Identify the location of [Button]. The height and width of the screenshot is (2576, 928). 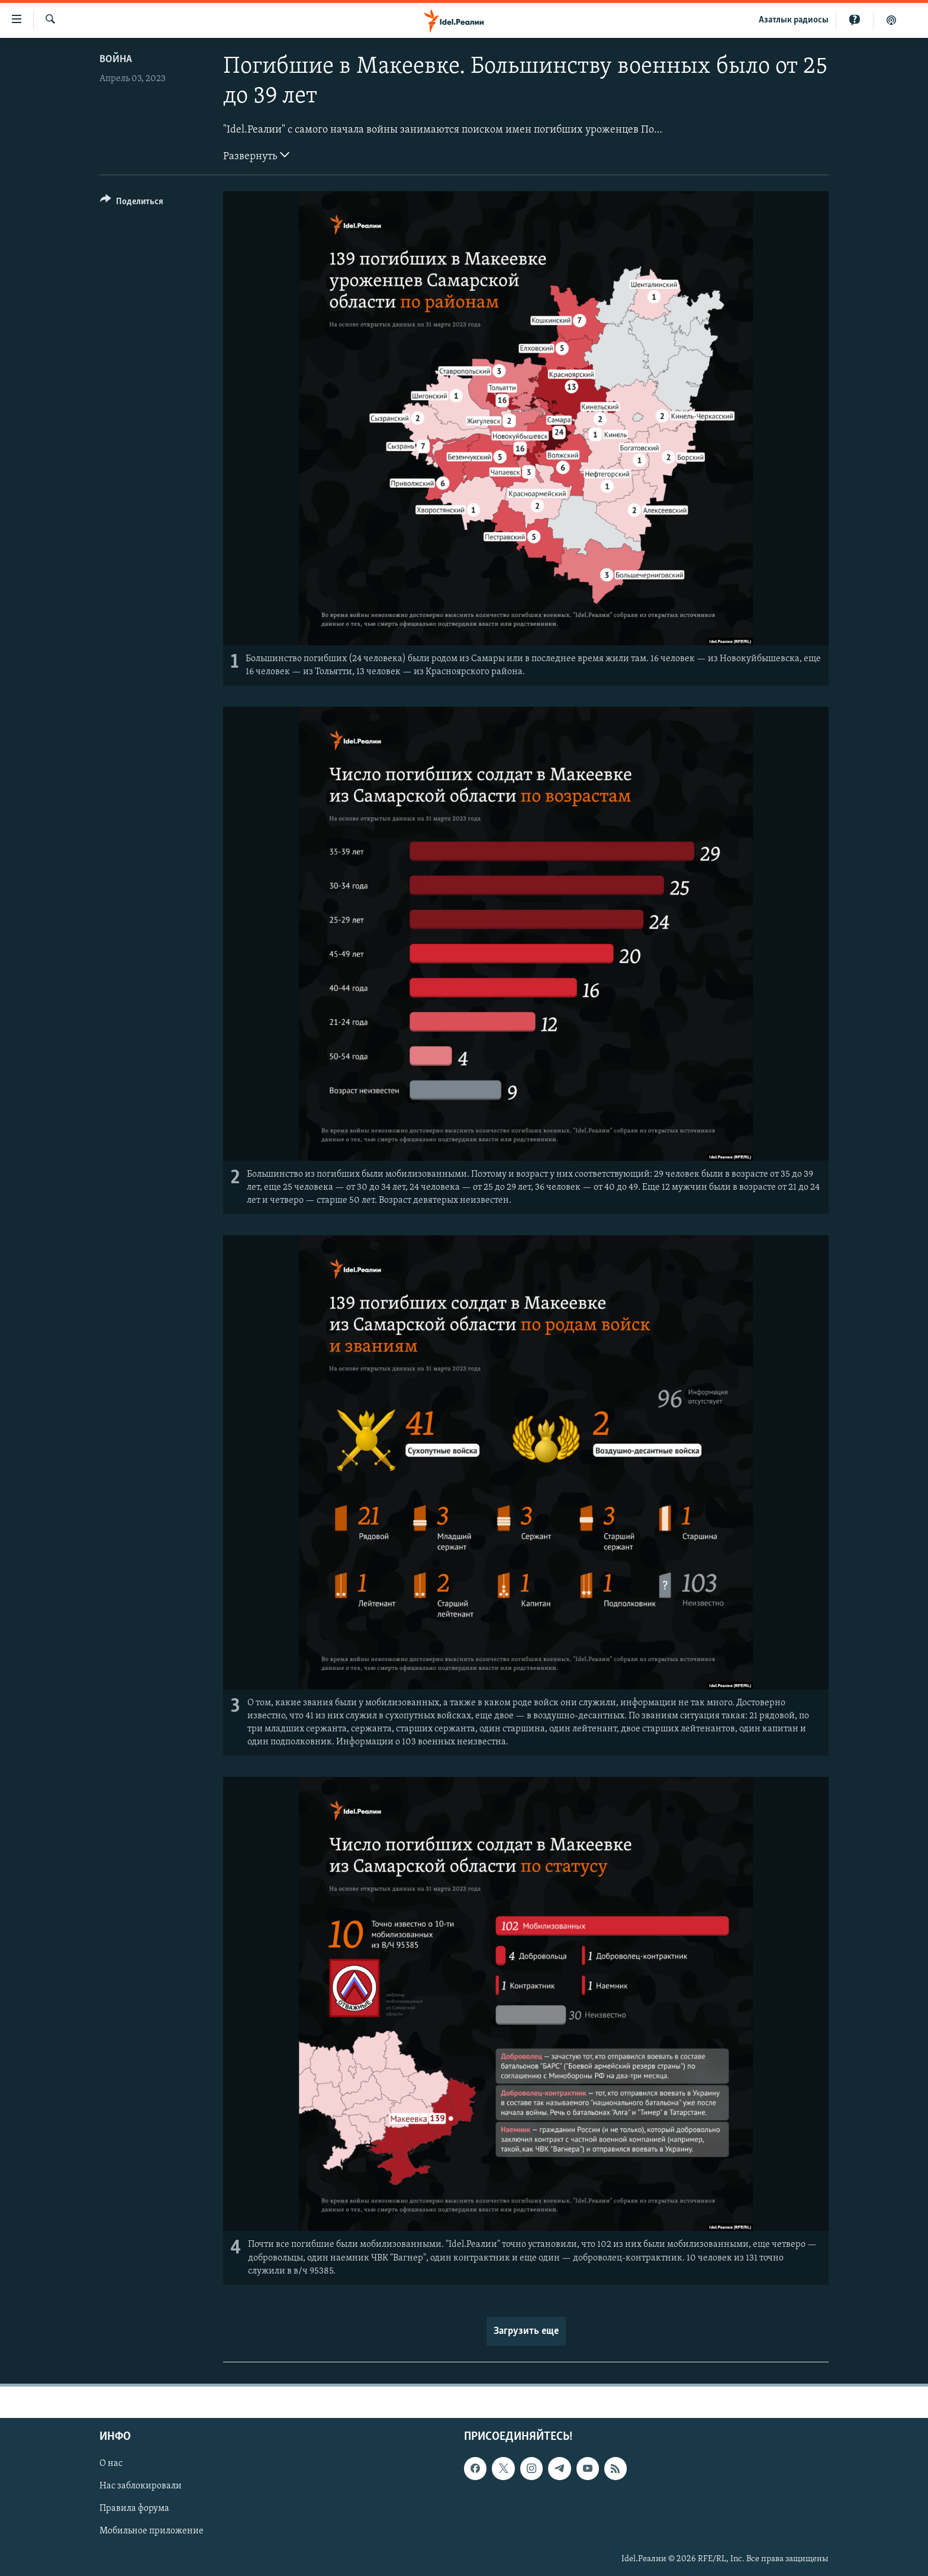
(131, 203).